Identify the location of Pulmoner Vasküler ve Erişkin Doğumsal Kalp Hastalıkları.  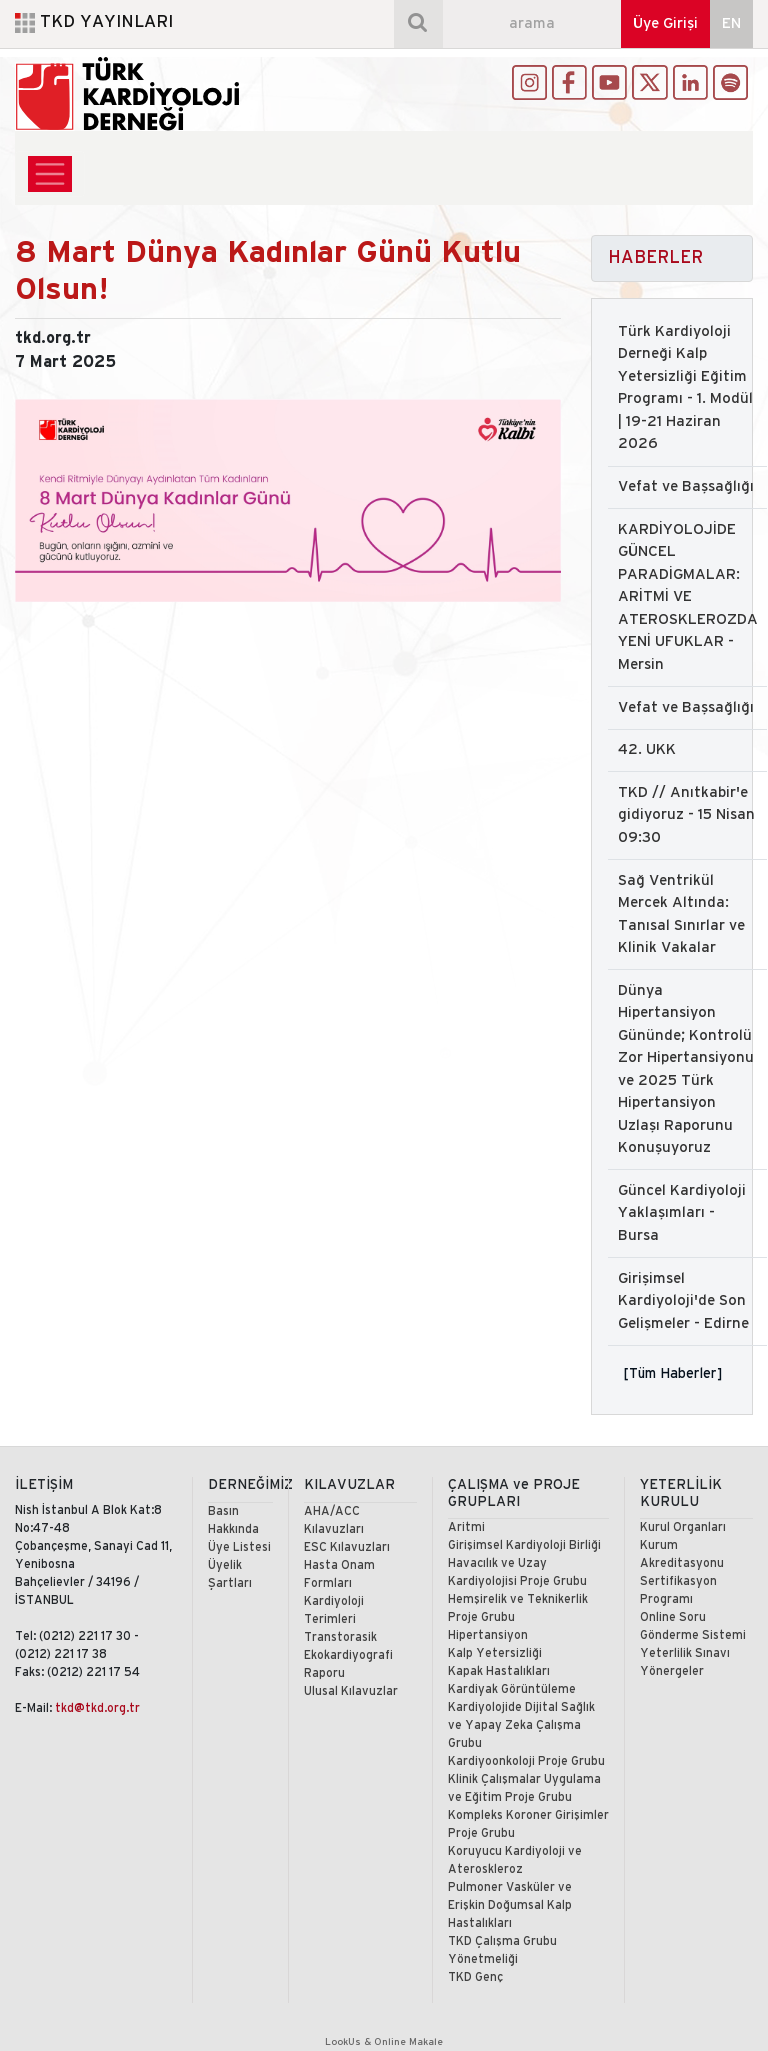
(510, 1905).